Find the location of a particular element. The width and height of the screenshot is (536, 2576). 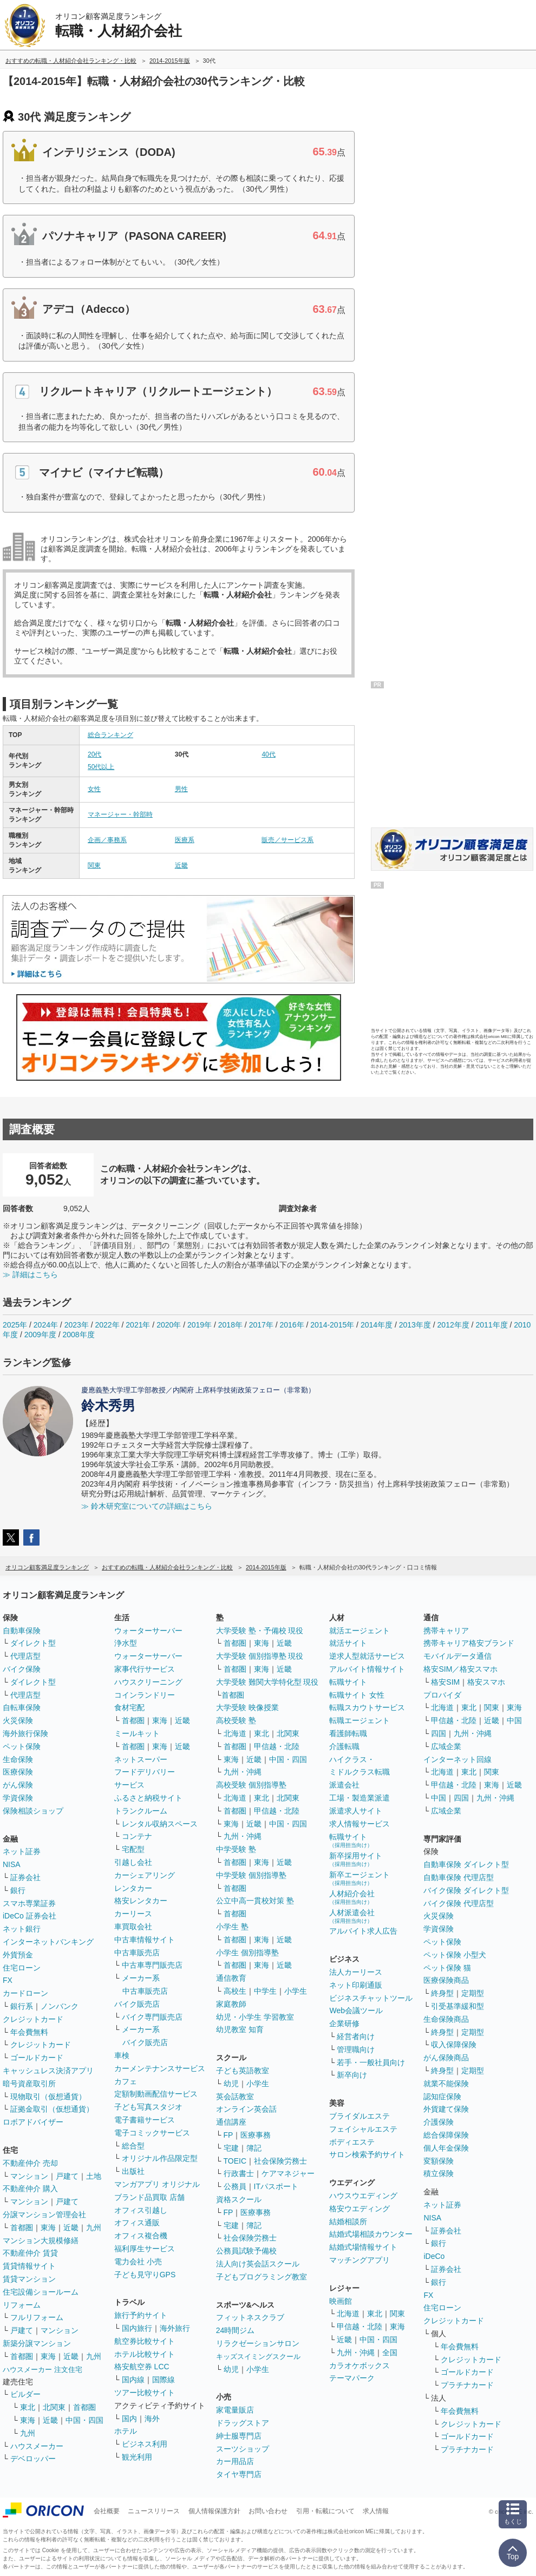

四国 is located at coordinates (438, 1733).